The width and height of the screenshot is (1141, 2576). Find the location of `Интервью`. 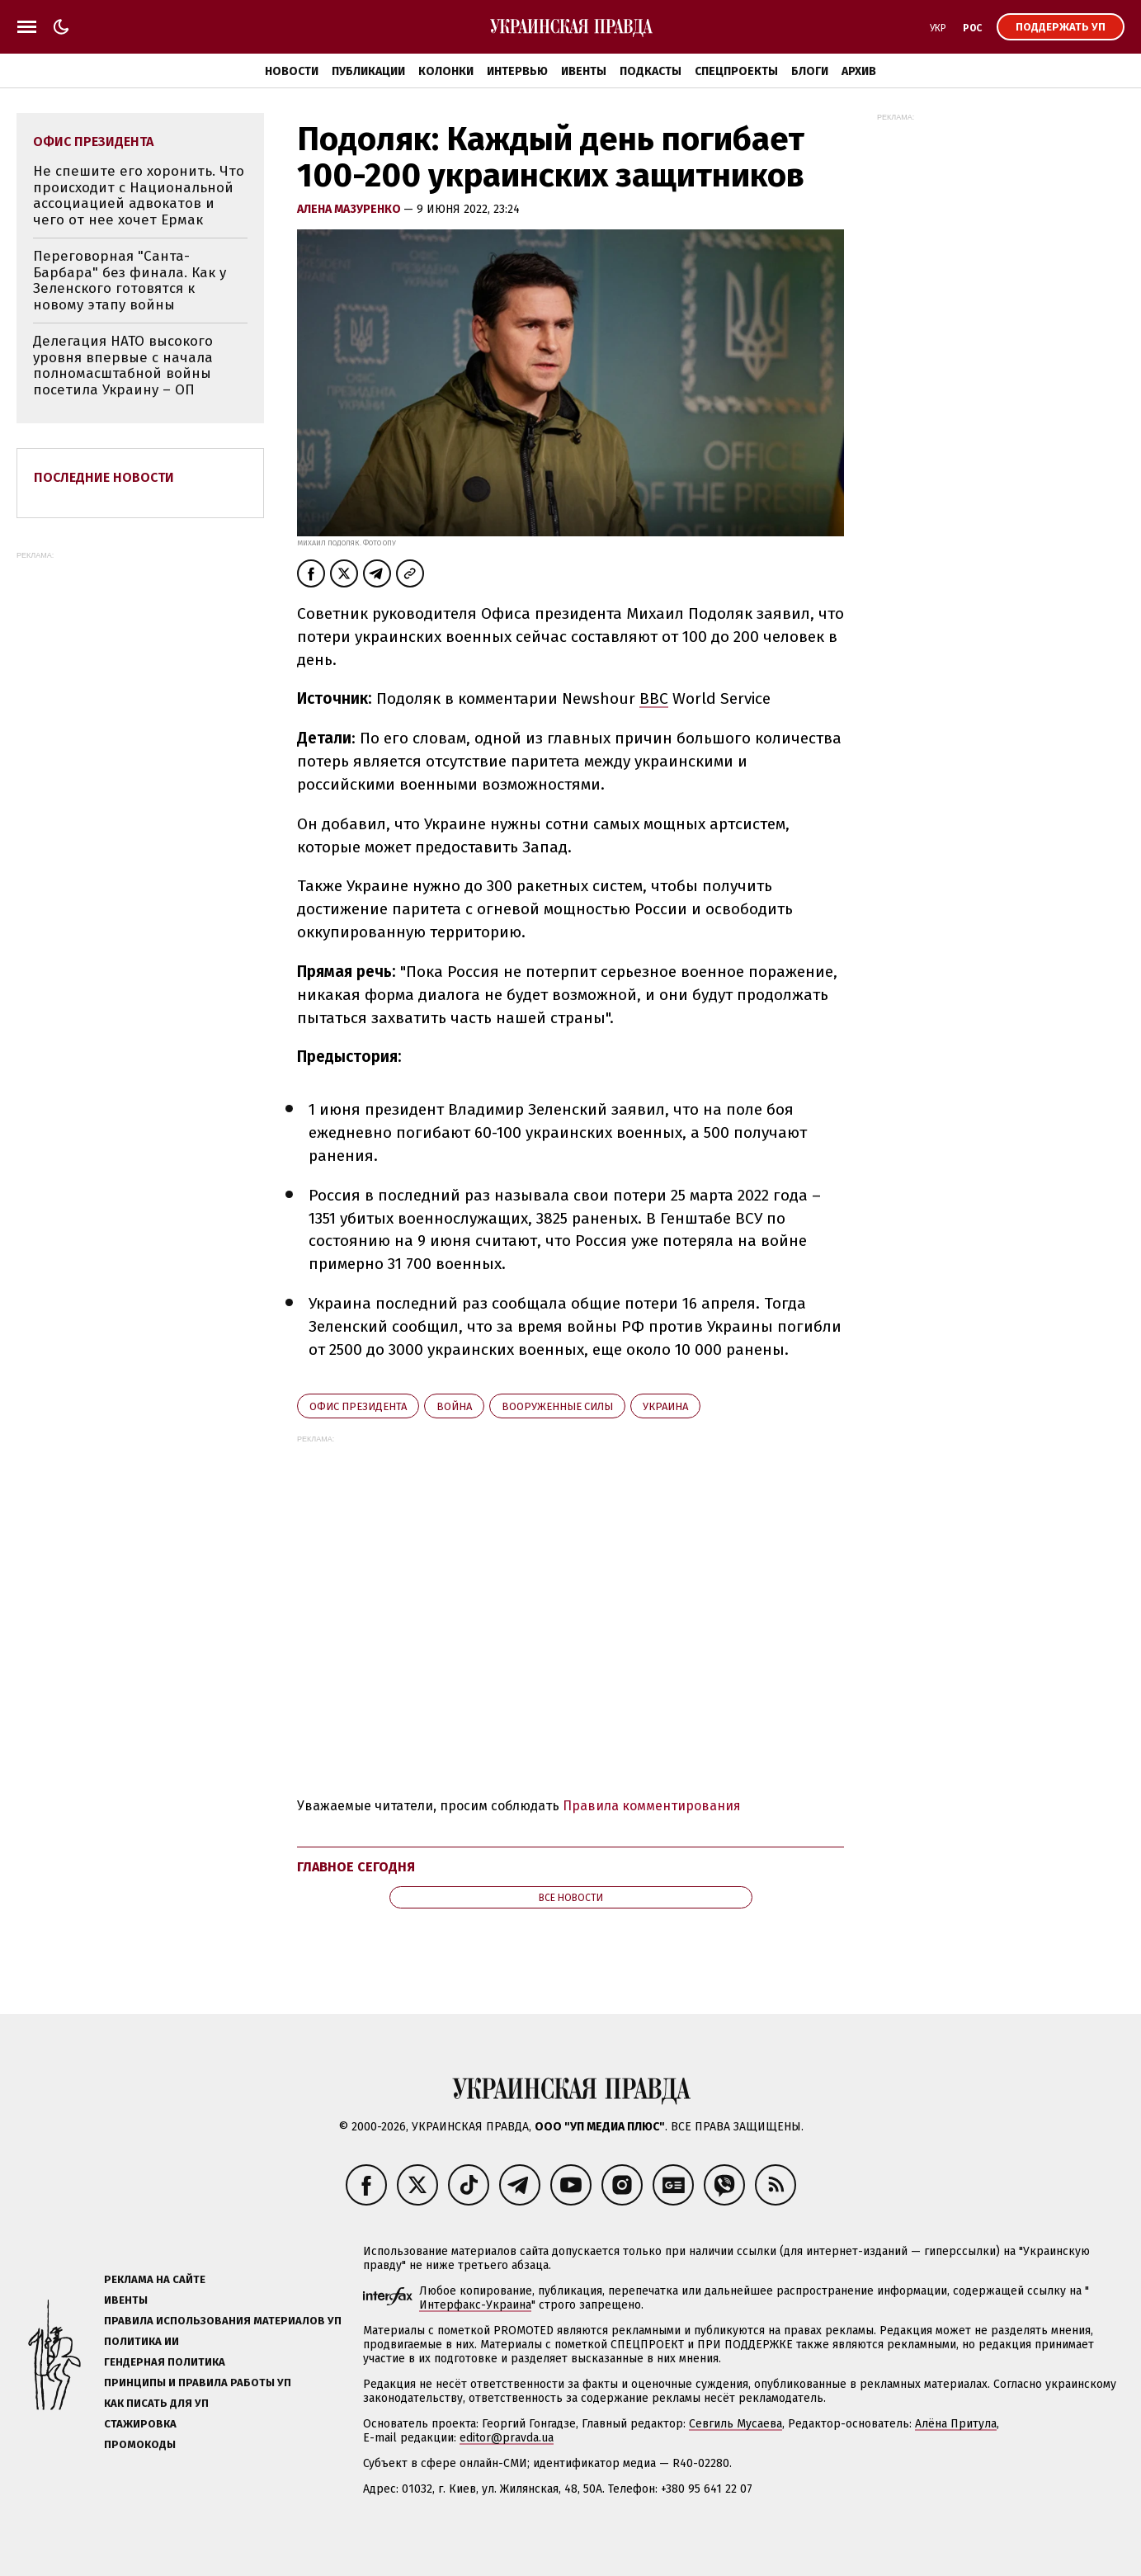

Интервью is located at coordinates (517, 71).